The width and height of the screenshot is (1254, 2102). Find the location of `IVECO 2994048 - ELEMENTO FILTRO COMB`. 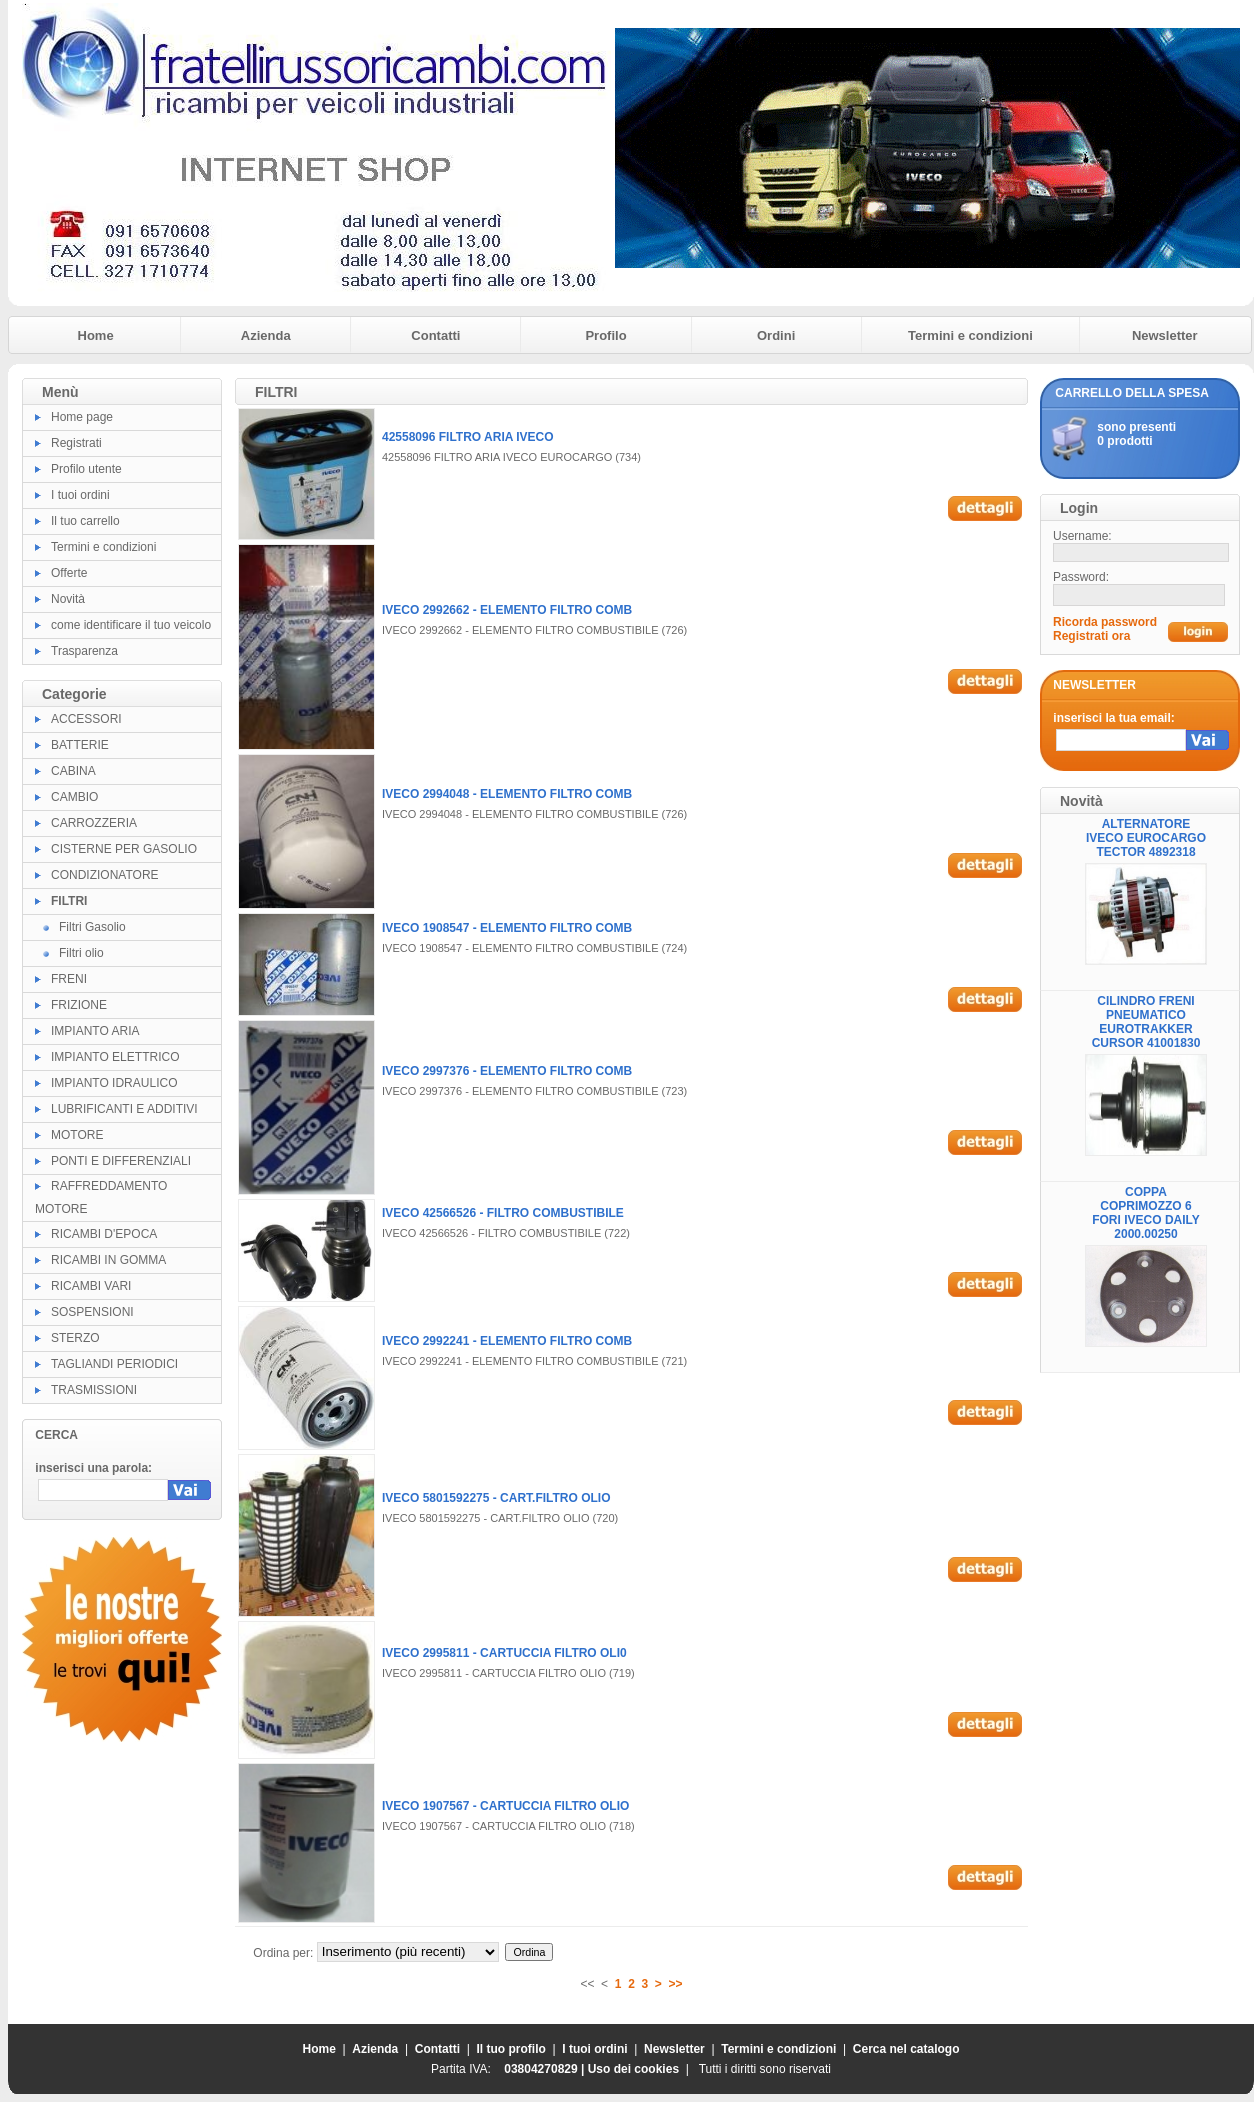

IVECO 2994048 - ELEMENTO FILTRO COMB is located at coordinates (507, 794).